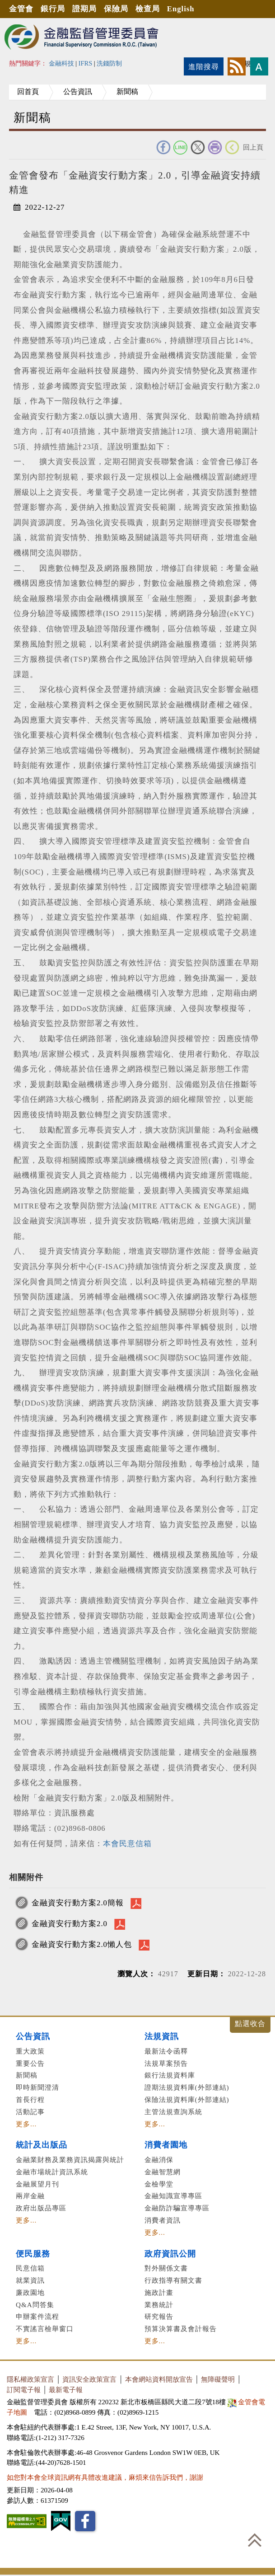 This screenshot has width=275, height=2576. Describe the element at coordinates (80, 91) in the screenshot. I see `公告資訊` at that location.